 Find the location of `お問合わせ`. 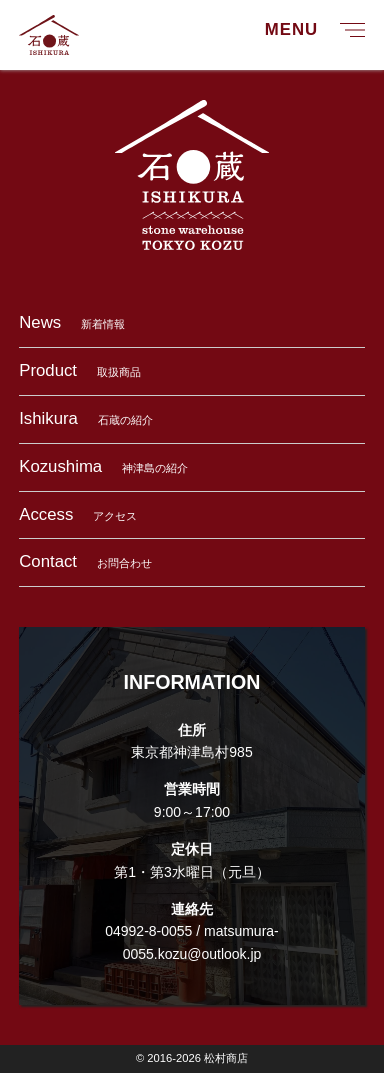

お問合わせ is located at coordinates (85, 561).